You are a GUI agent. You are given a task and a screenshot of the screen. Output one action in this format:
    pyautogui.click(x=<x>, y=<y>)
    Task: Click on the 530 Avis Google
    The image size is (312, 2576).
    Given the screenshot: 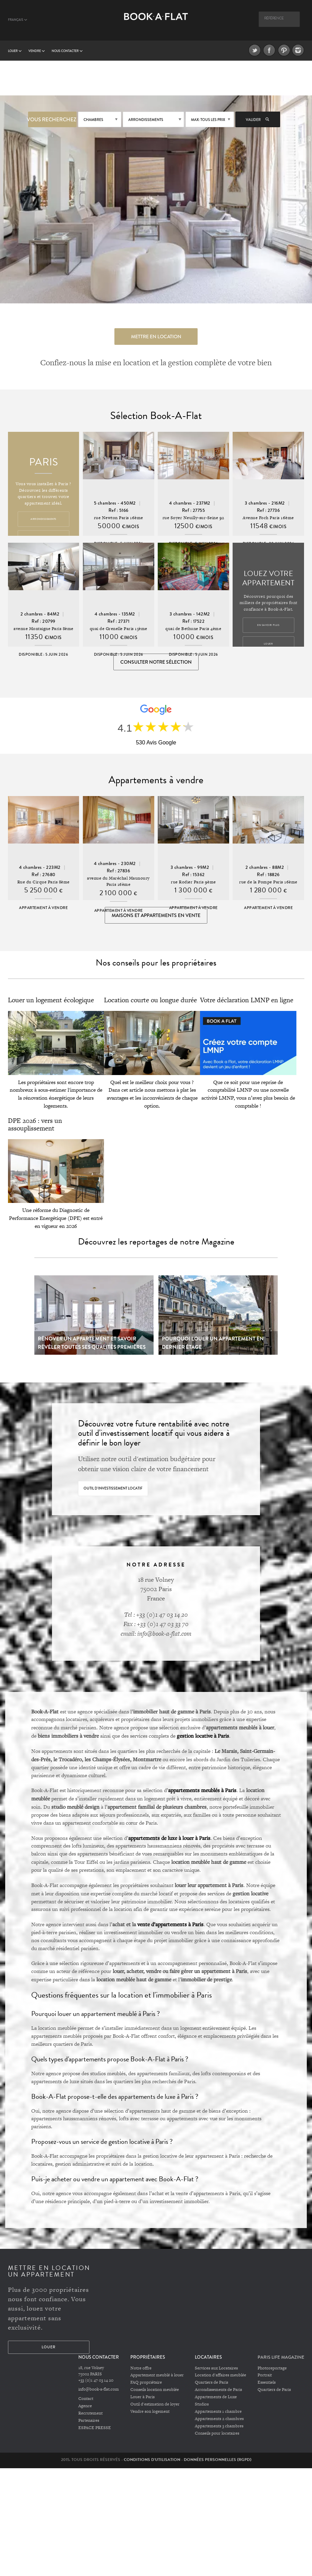 What is the action you would take?
    pyautogui.click(x=156, y=743)
    